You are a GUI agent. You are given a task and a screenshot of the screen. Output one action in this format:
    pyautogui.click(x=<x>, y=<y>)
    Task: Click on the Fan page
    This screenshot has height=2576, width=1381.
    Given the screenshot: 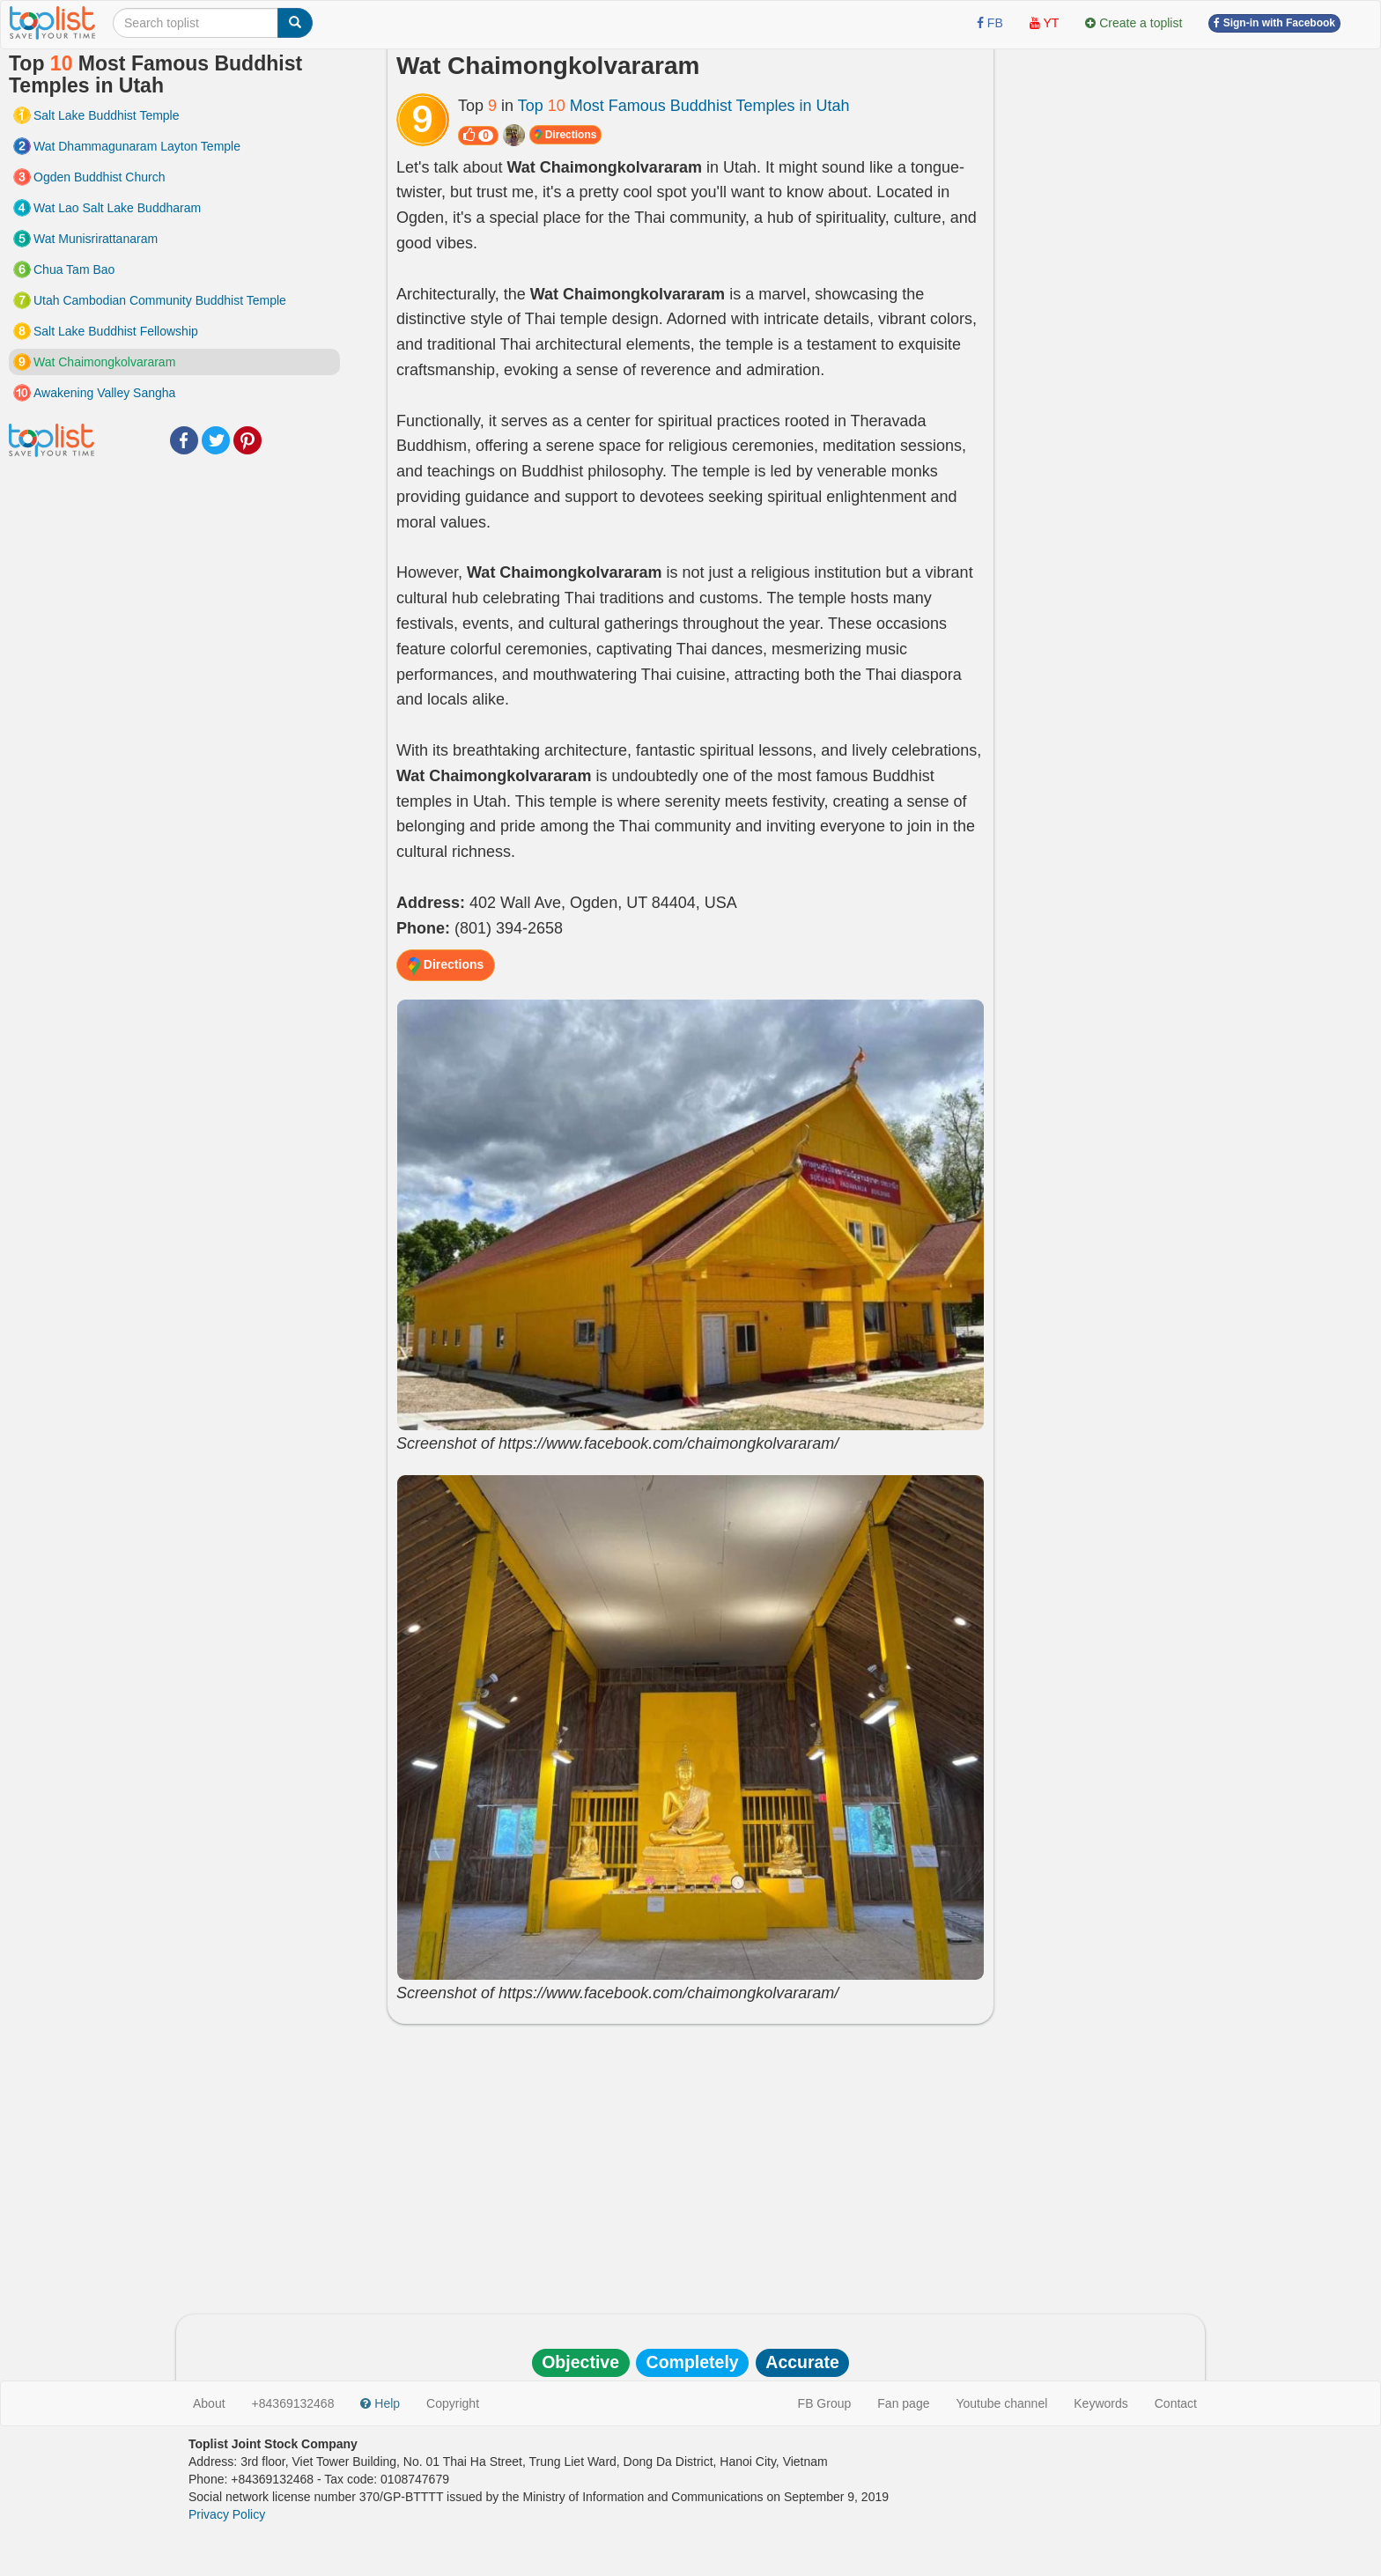 What is the action you would take?
    pyautogui.click(x=903, y=2403)
    